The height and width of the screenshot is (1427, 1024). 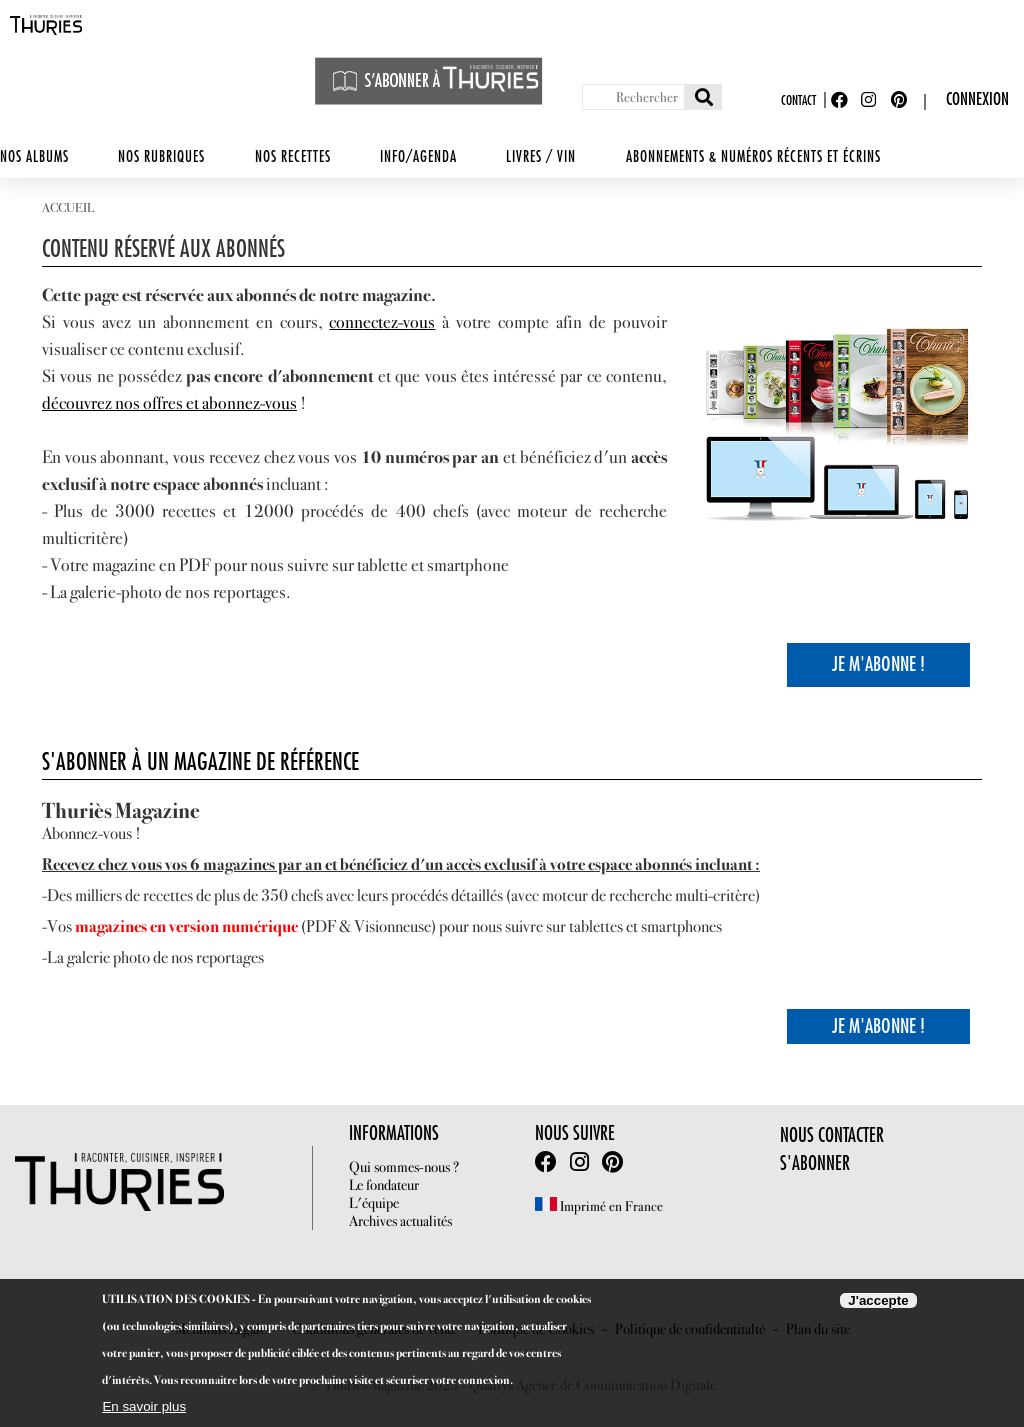 What do you see at coordinates (871, 100) in the screenshot?
I see `Instagram` at bounding box center [871, 100].